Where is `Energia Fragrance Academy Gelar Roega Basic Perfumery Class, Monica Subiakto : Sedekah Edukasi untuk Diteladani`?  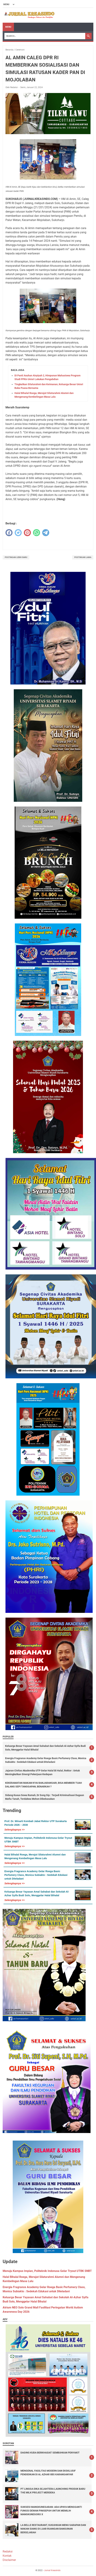 Energia Fragrance Academy Gelar Roega Basic Perfumery Class, Monica Subiakto : Sedekah Edukasi untuk Diteladani is located at coordinates (35, 1875).